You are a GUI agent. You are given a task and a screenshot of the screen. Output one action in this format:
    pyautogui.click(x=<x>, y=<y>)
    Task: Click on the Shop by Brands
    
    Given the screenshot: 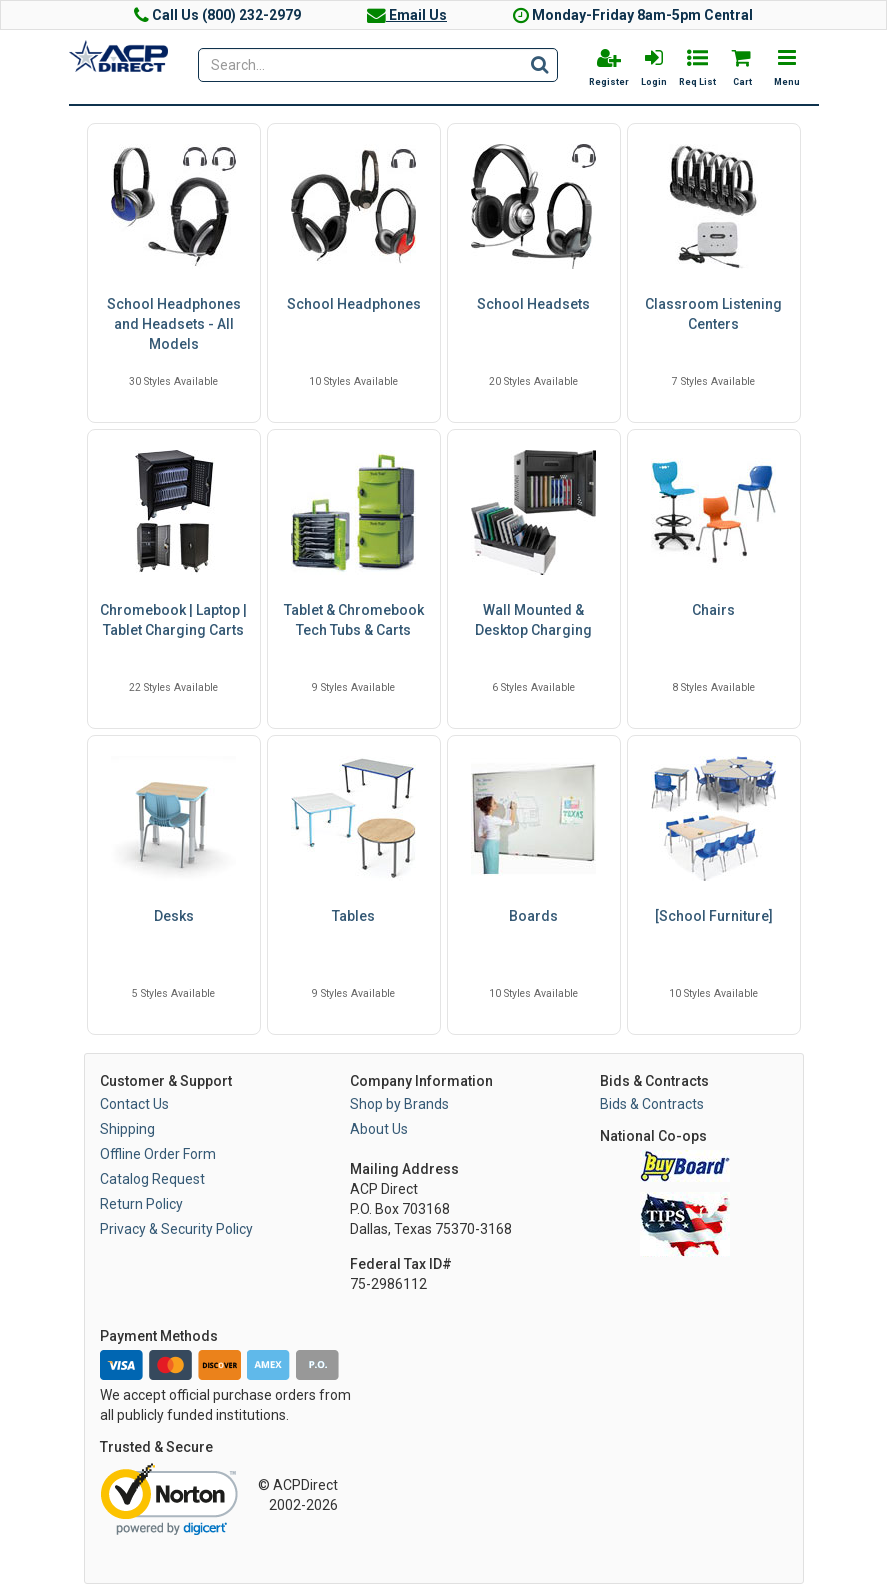 What is the action you would take?
    pyautogui.click(x=399, y=1104)
    